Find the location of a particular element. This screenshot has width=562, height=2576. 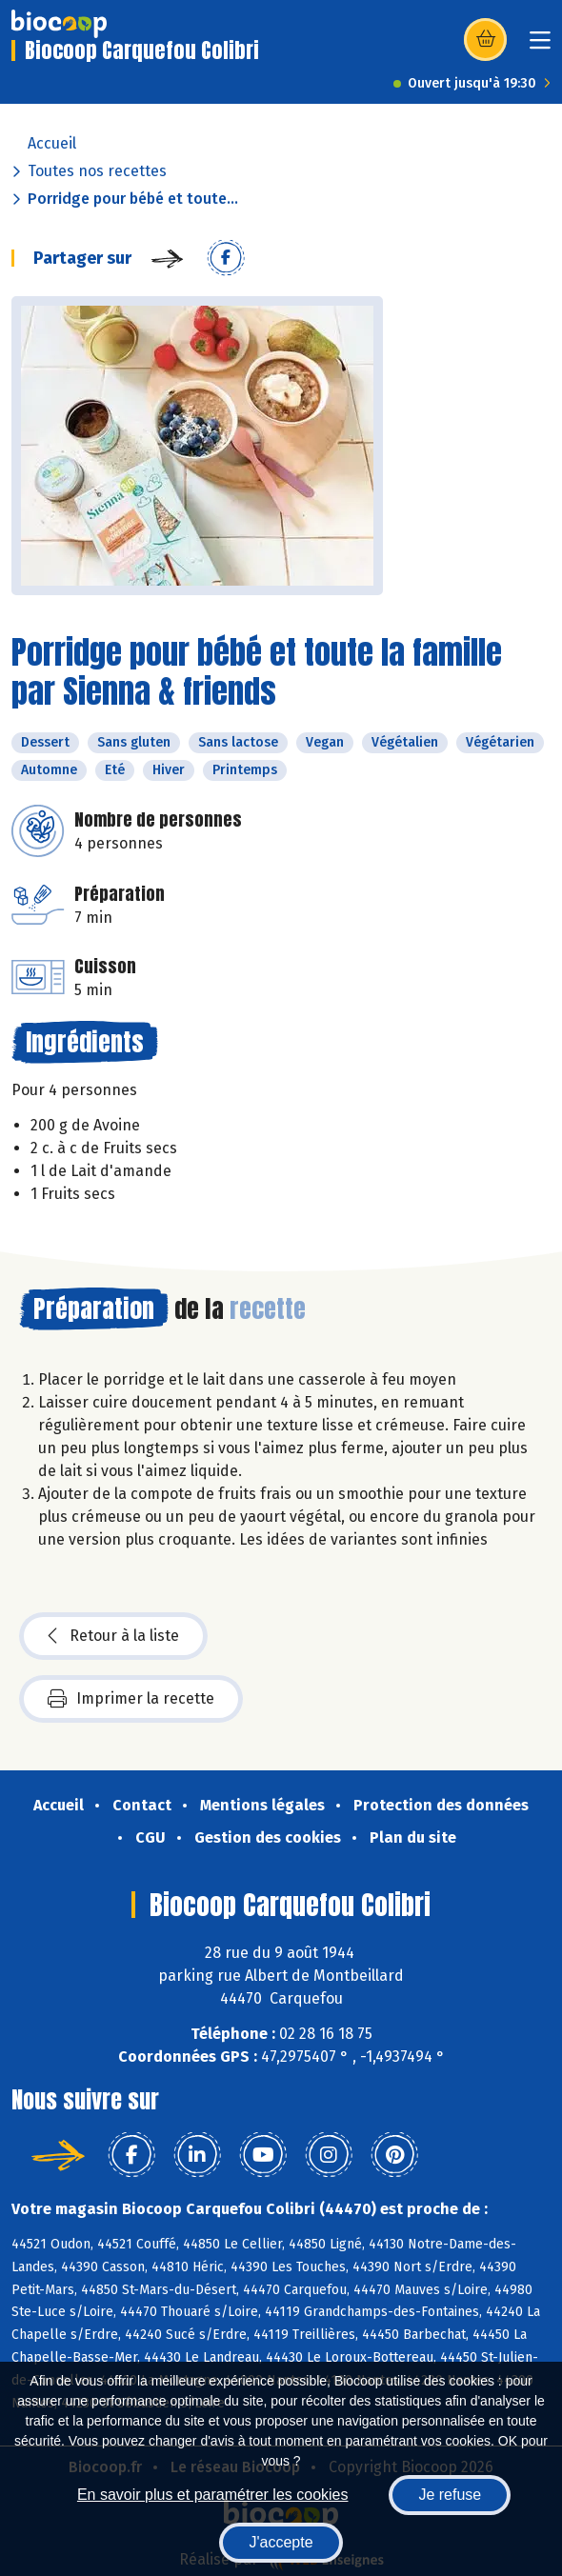

Imprimer la recette is located at coordinates (131, 1698).